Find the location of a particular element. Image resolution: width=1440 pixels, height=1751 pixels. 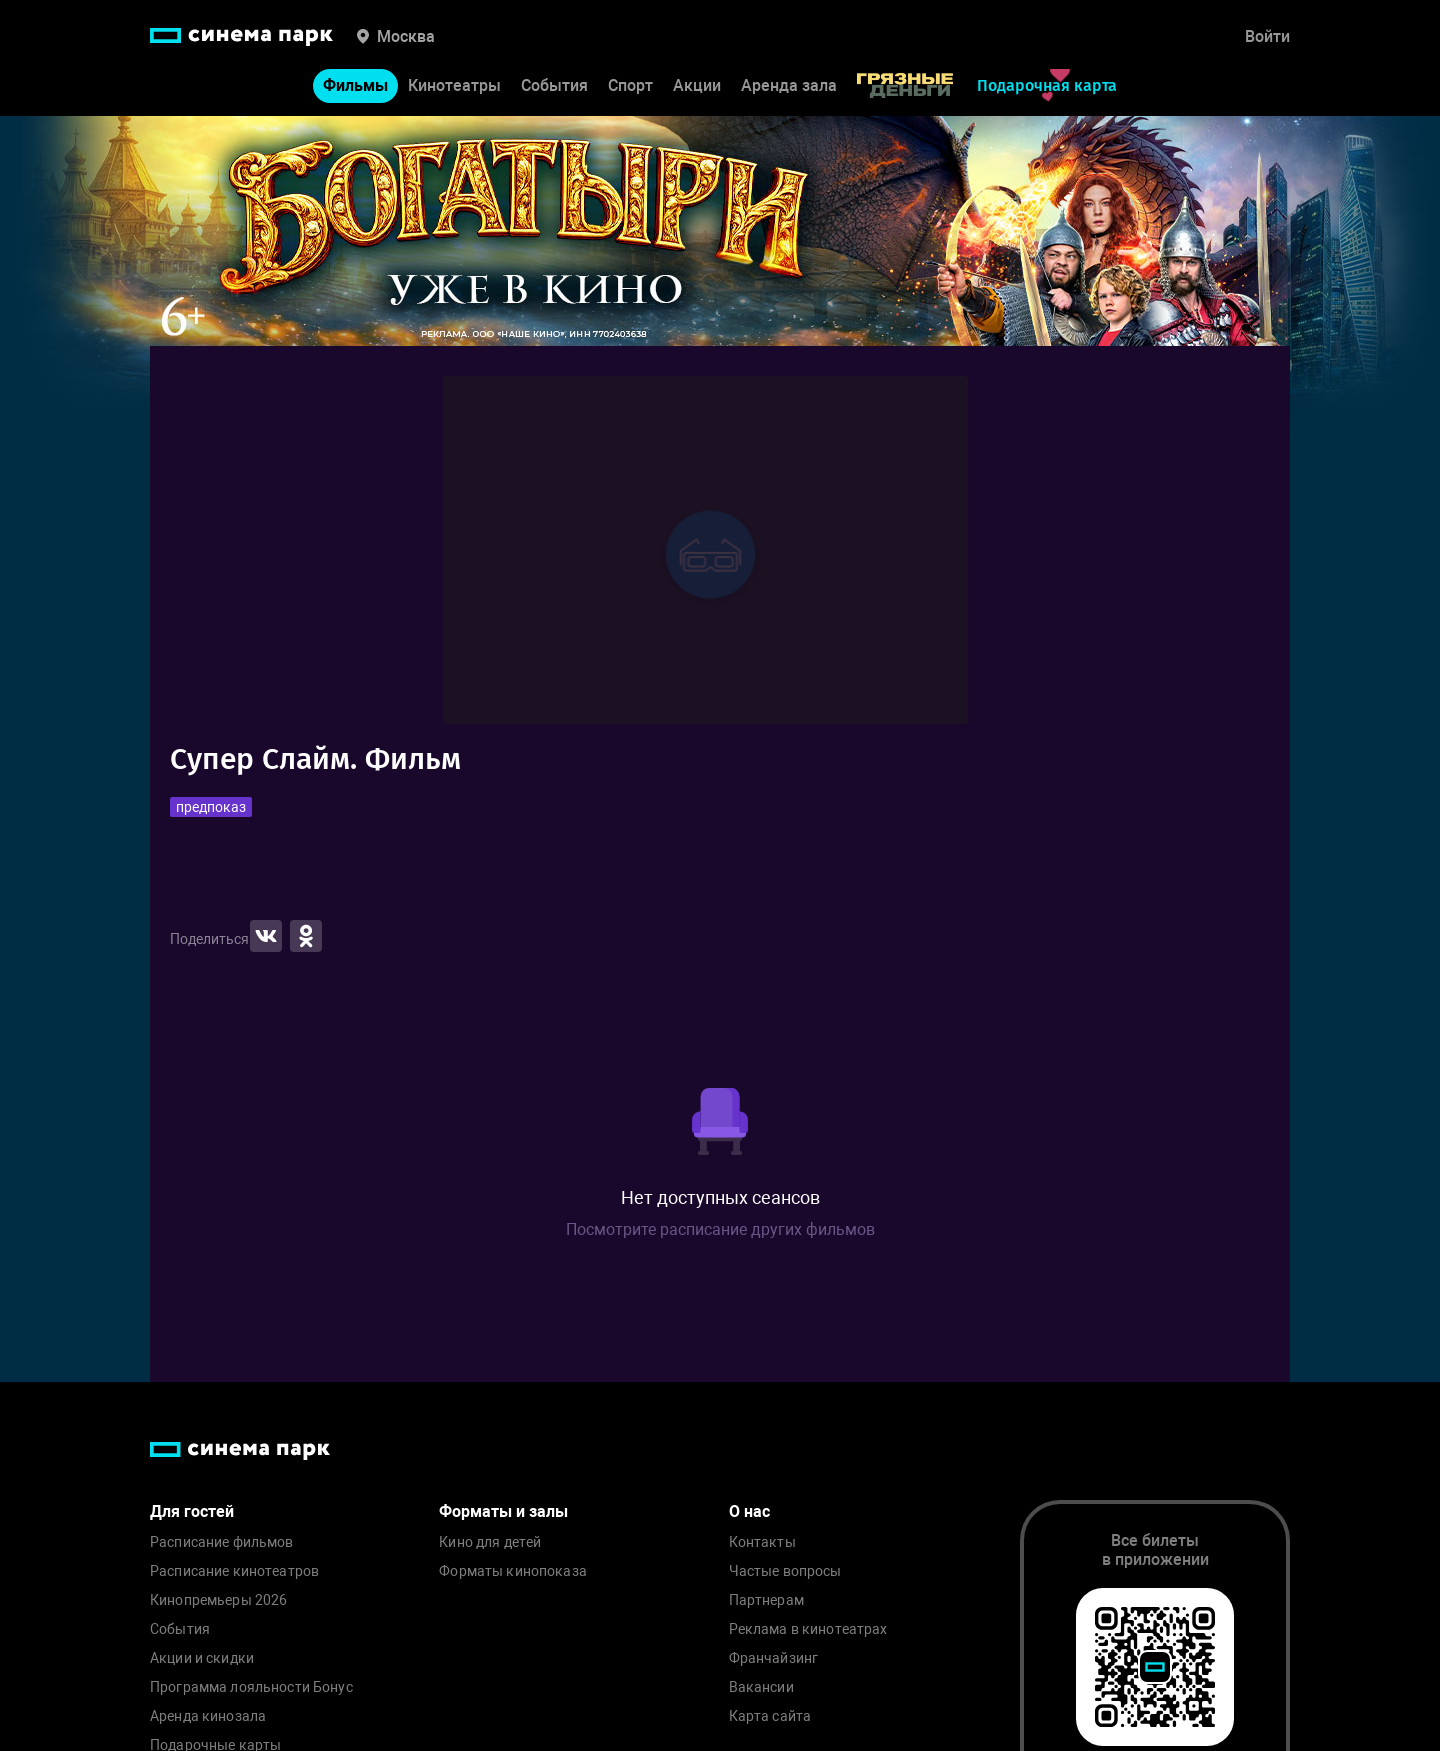

Кинопремьеры 2026 is located at coordinates (218, 1600).